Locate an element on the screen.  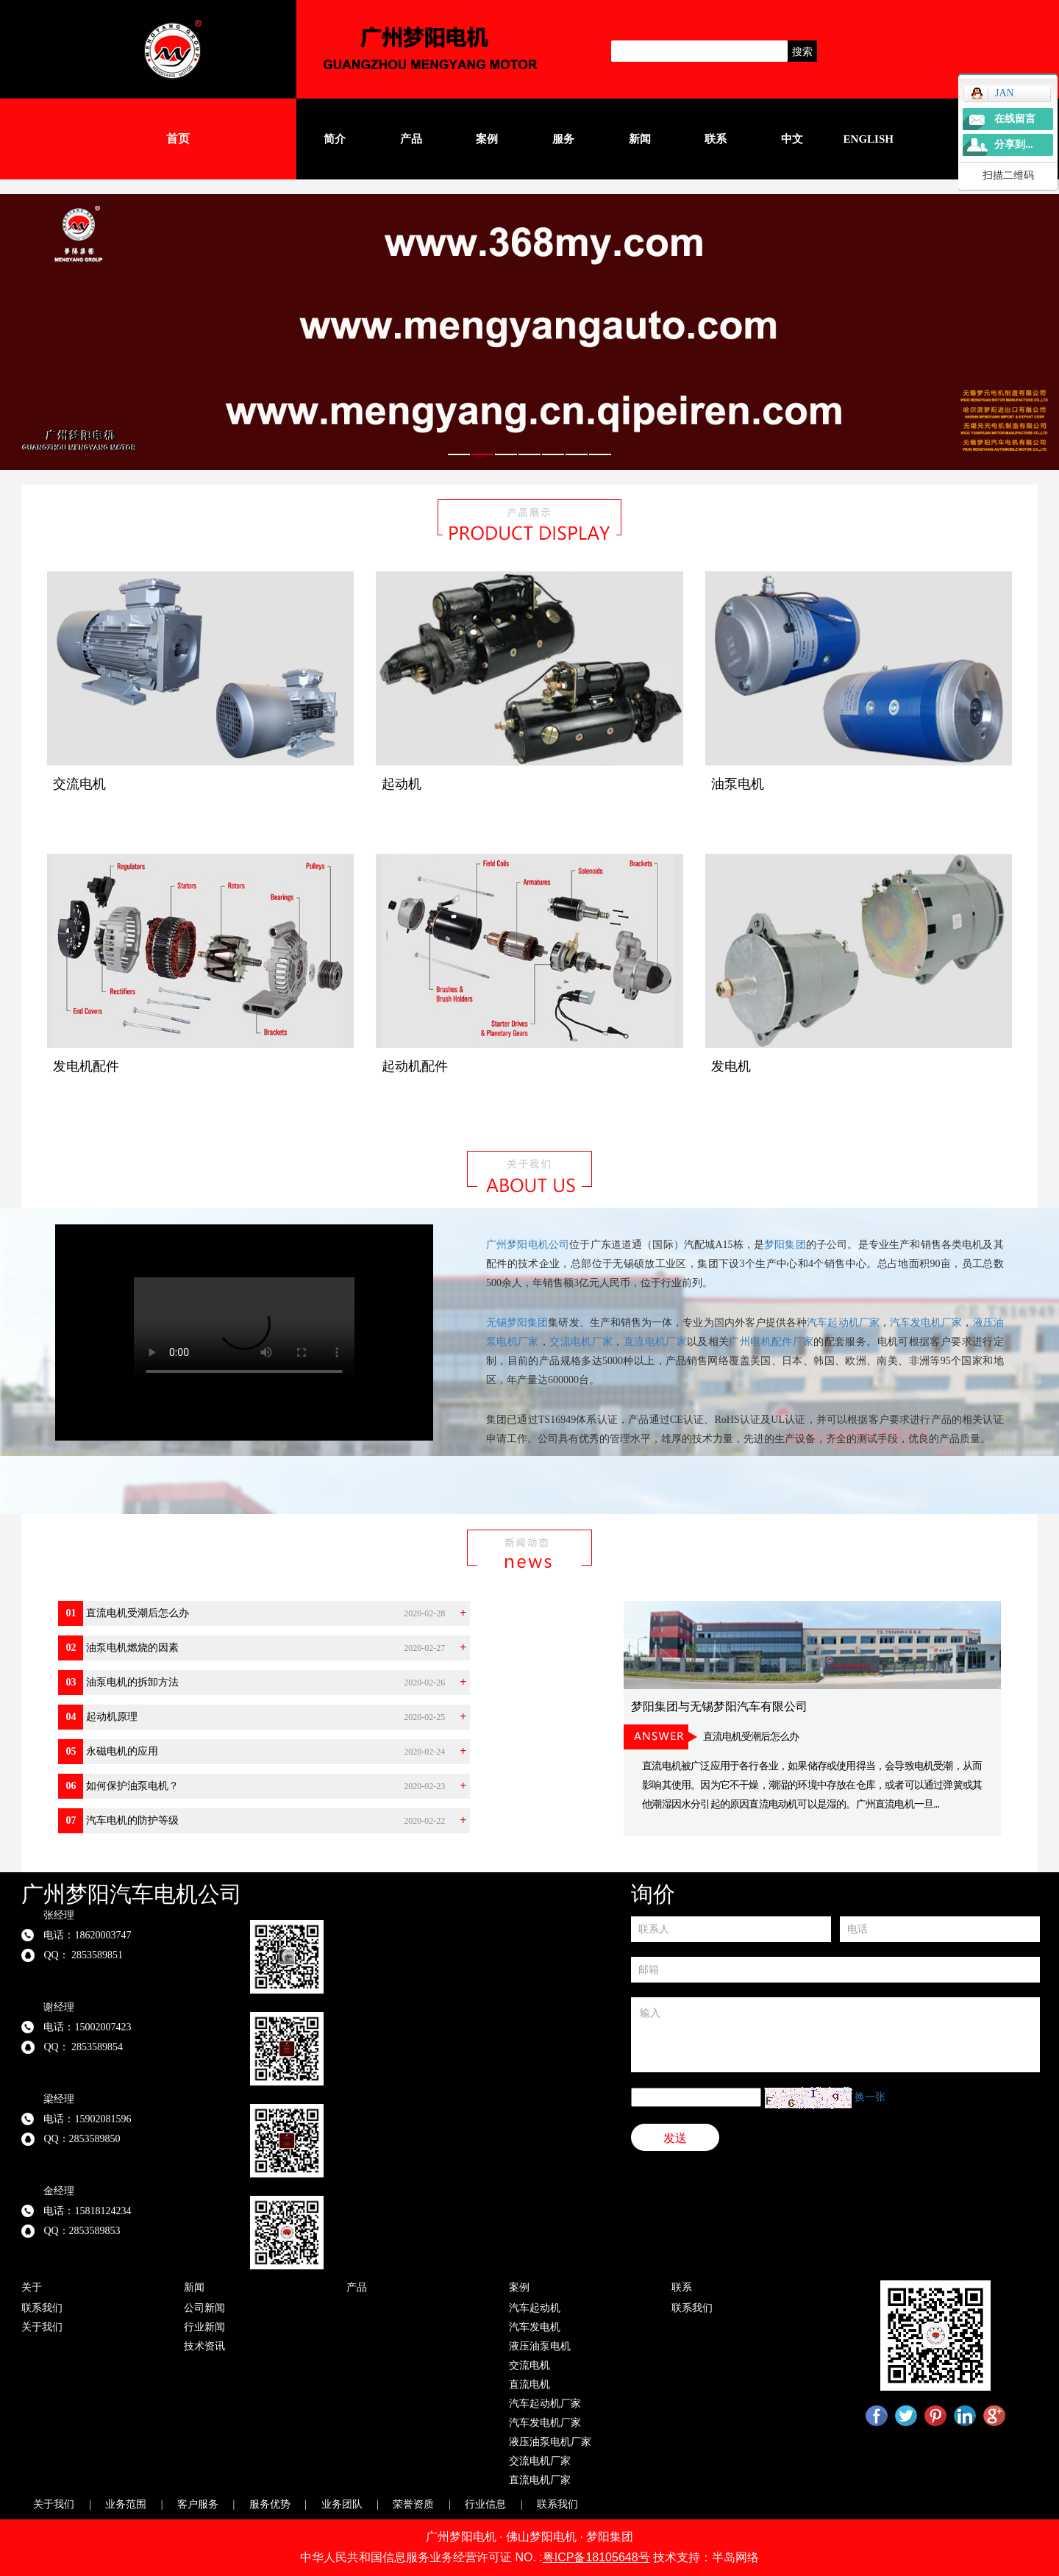
直流电机 is located at coordinates (529, 2384).